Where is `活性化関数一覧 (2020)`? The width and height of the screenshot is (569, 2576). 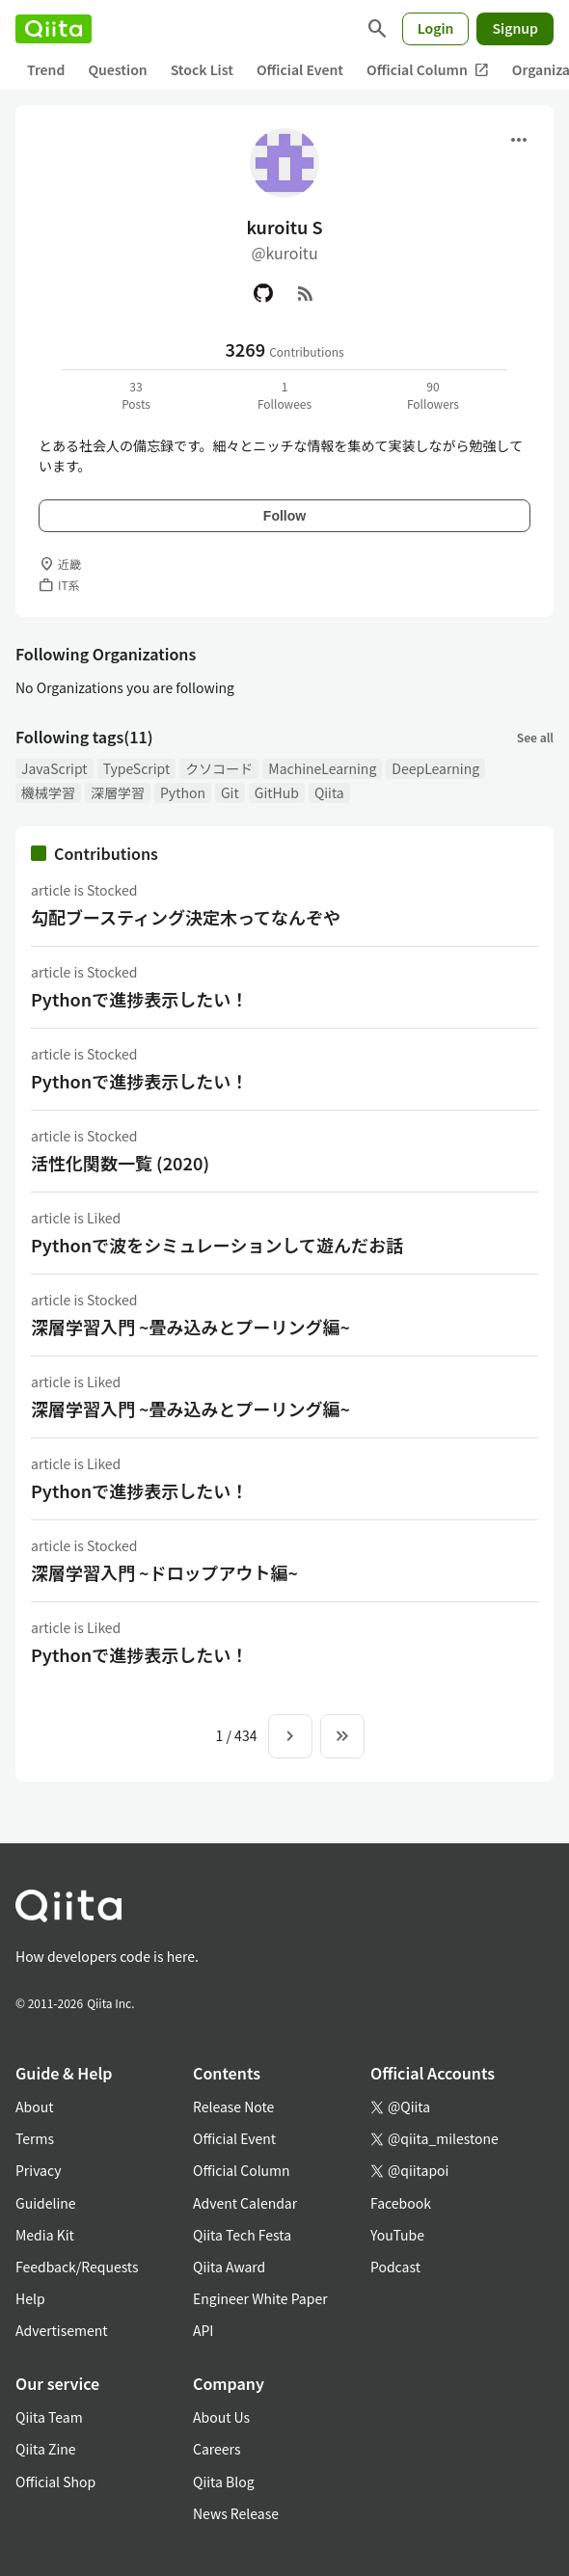
活性化関数一覧 (2020) is located at coordinates (120, 1162).